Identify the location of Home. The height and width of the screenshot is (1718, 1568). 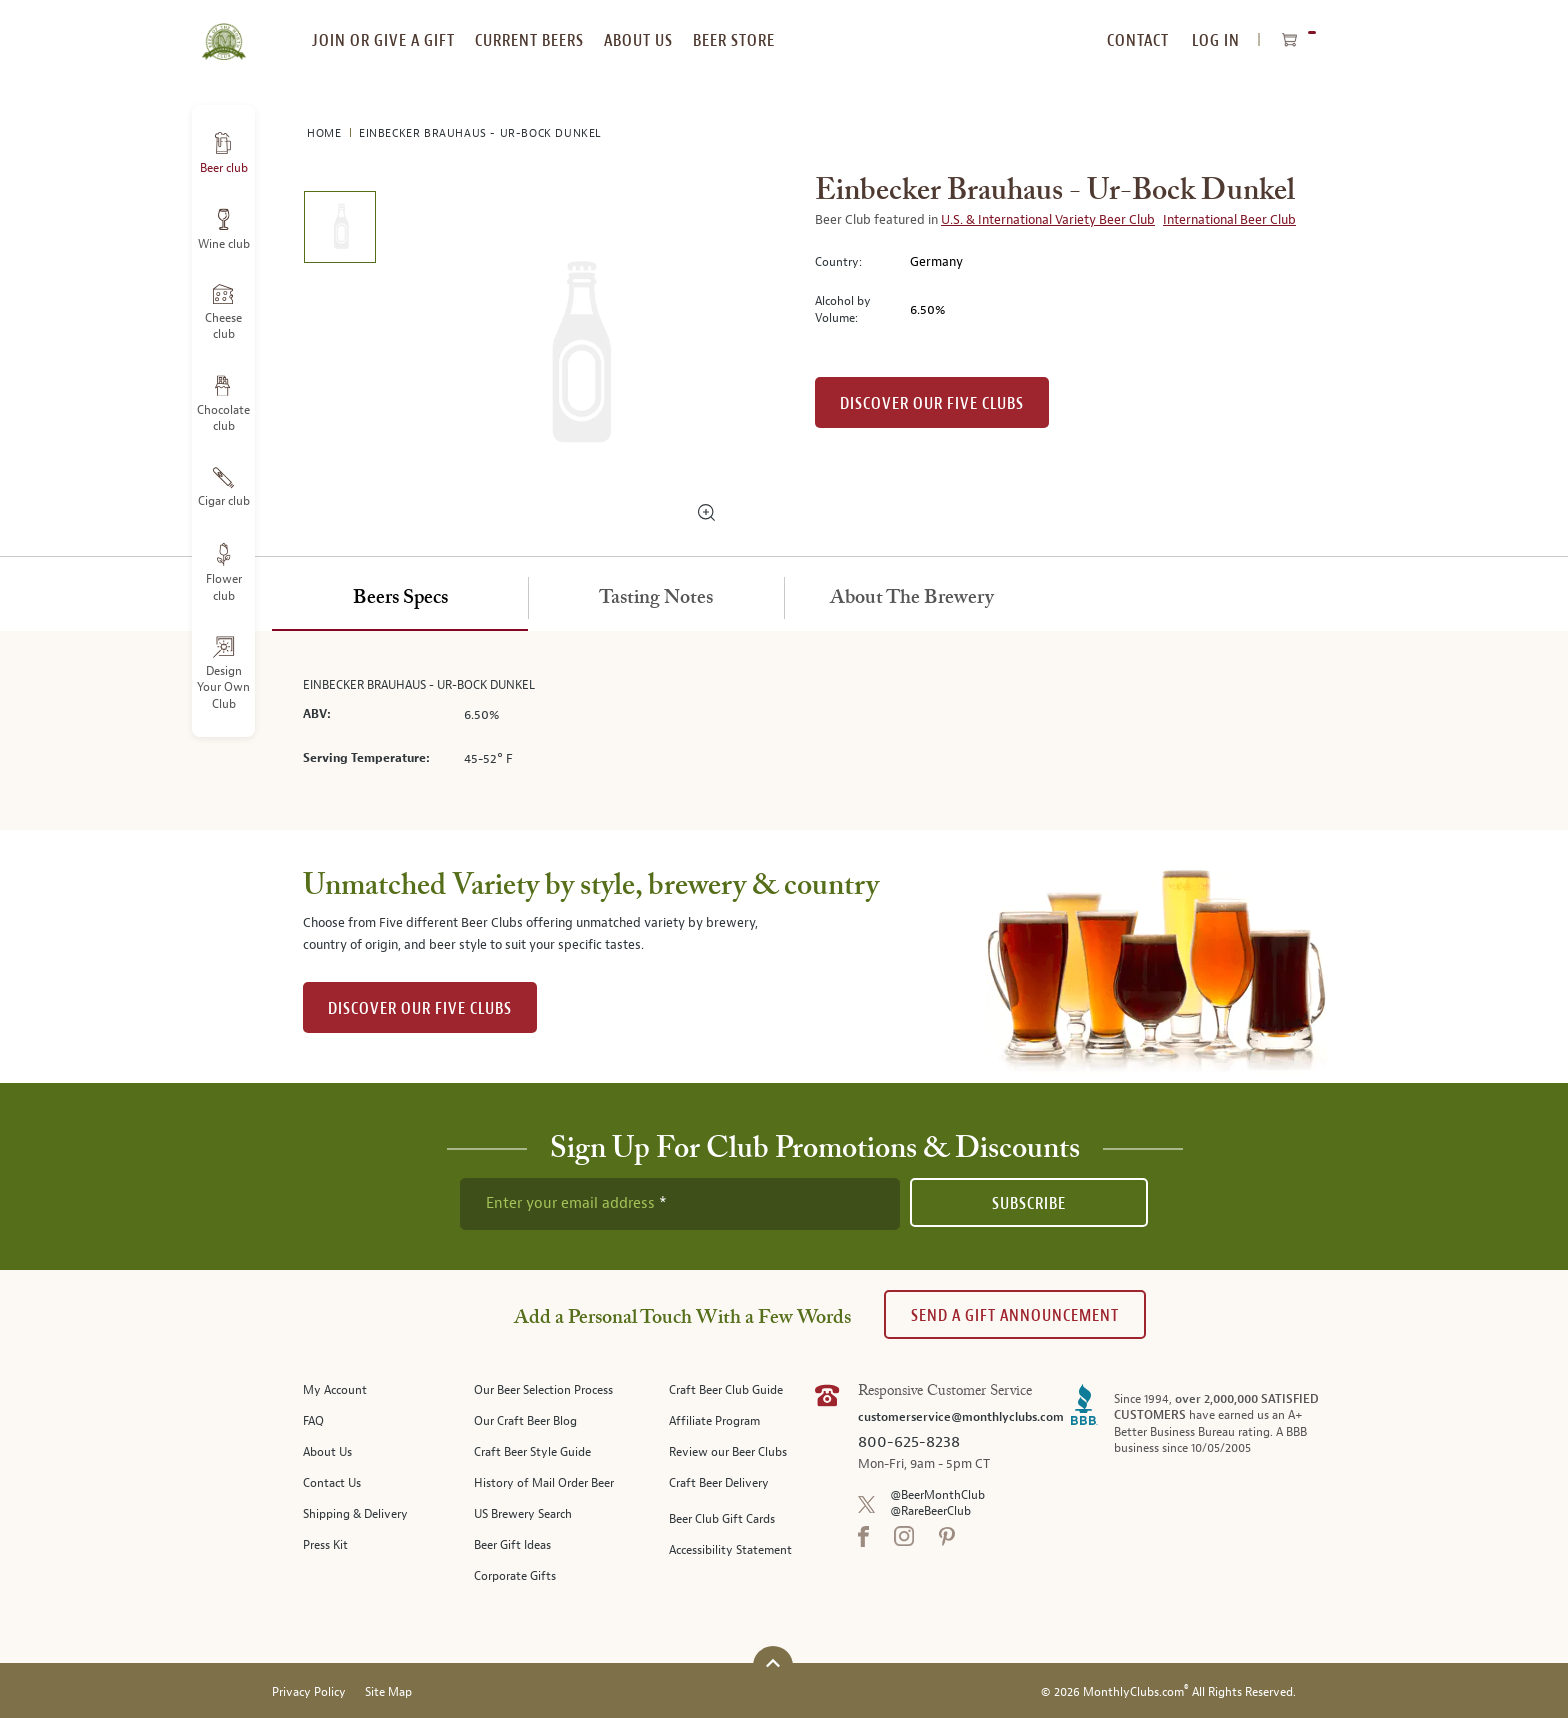
(326, 133).